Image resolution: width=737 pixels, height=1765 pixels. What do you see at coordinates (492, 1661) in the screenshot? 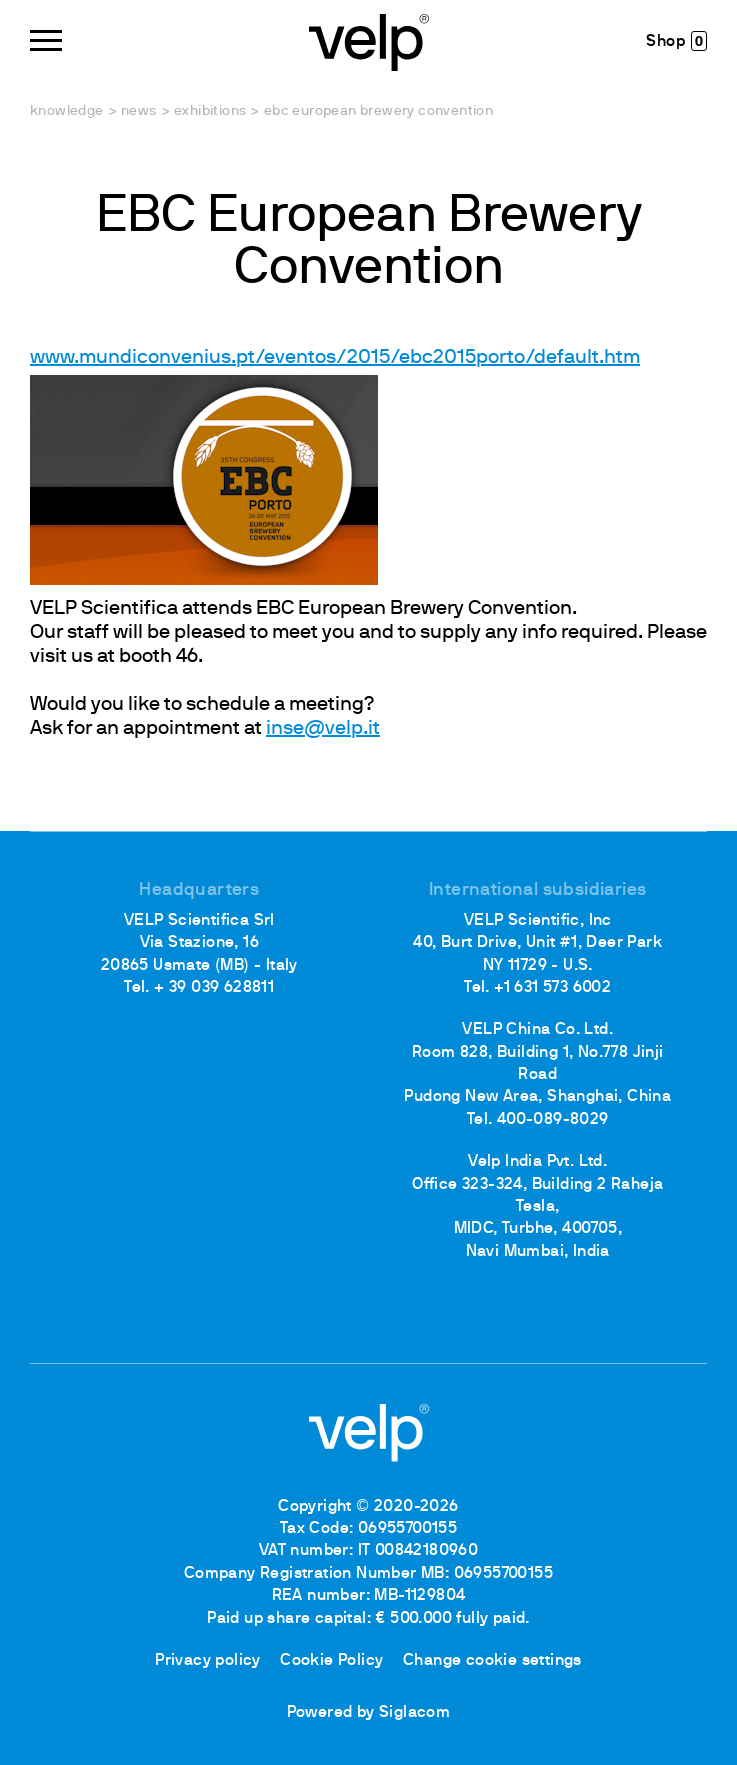
I see `Change cookie settings` at bounding box center [492, 1661].